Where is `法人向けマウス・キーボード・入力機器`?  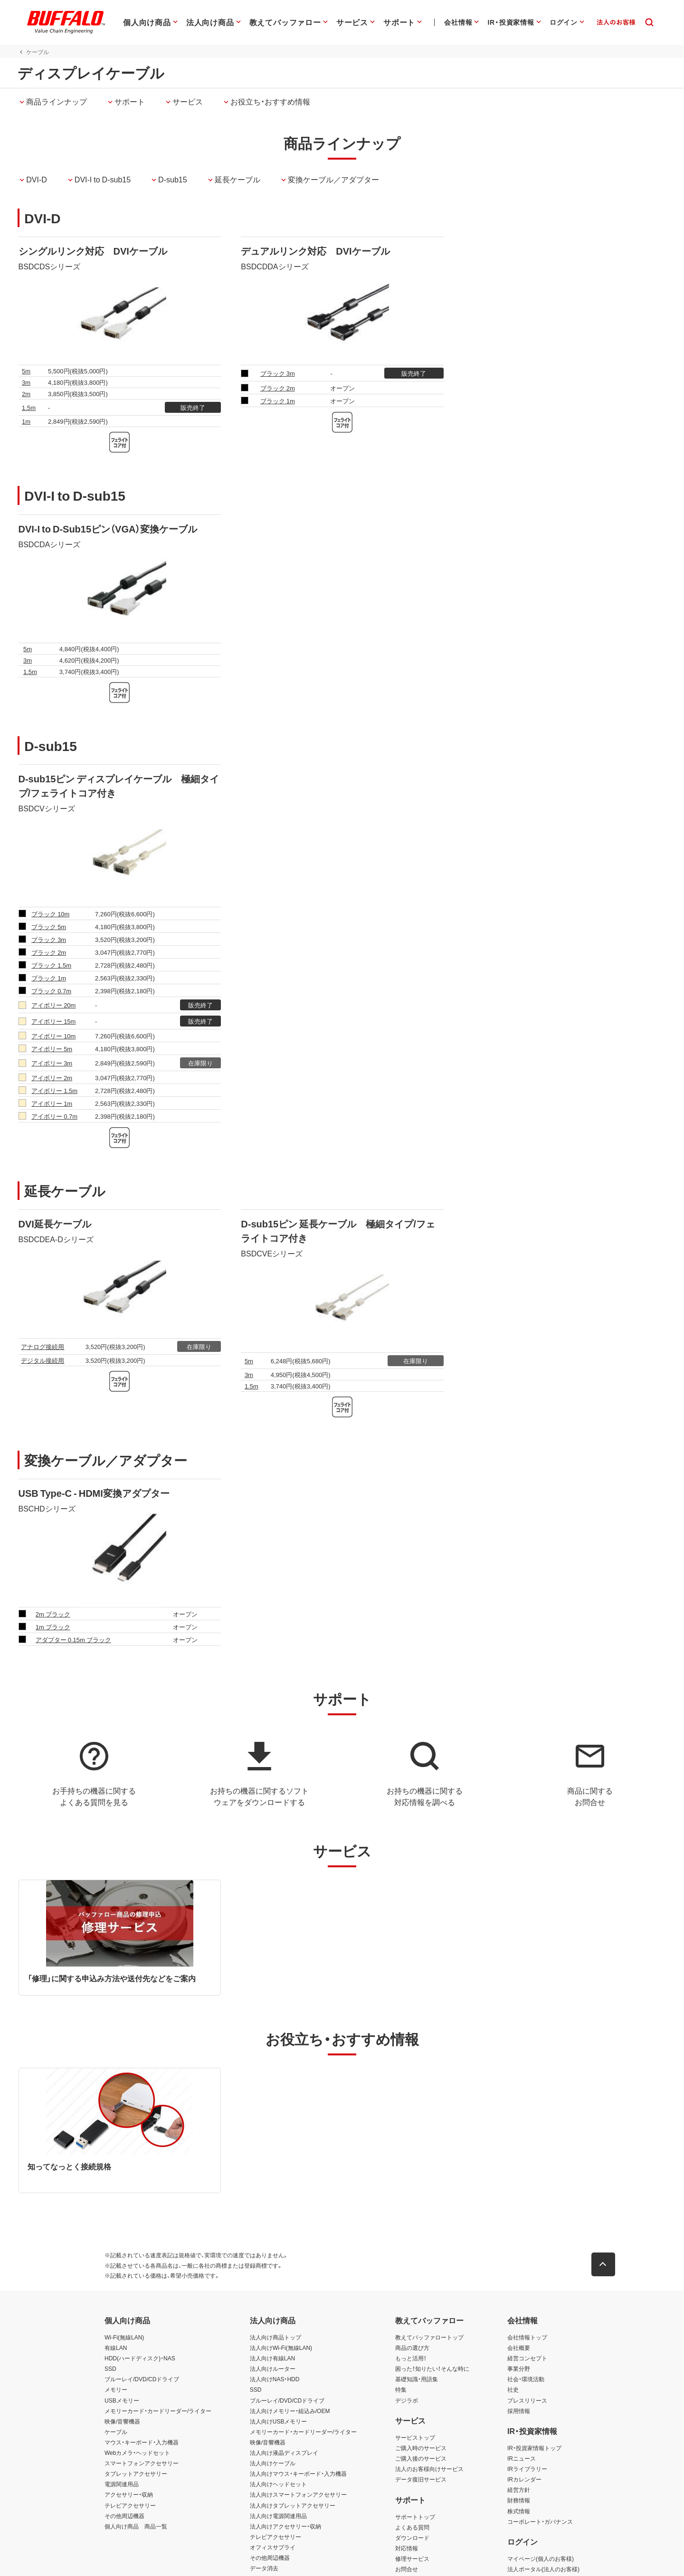
法人向けマウス・キーボード・入力機器 is located at coordinates (298, 2474).